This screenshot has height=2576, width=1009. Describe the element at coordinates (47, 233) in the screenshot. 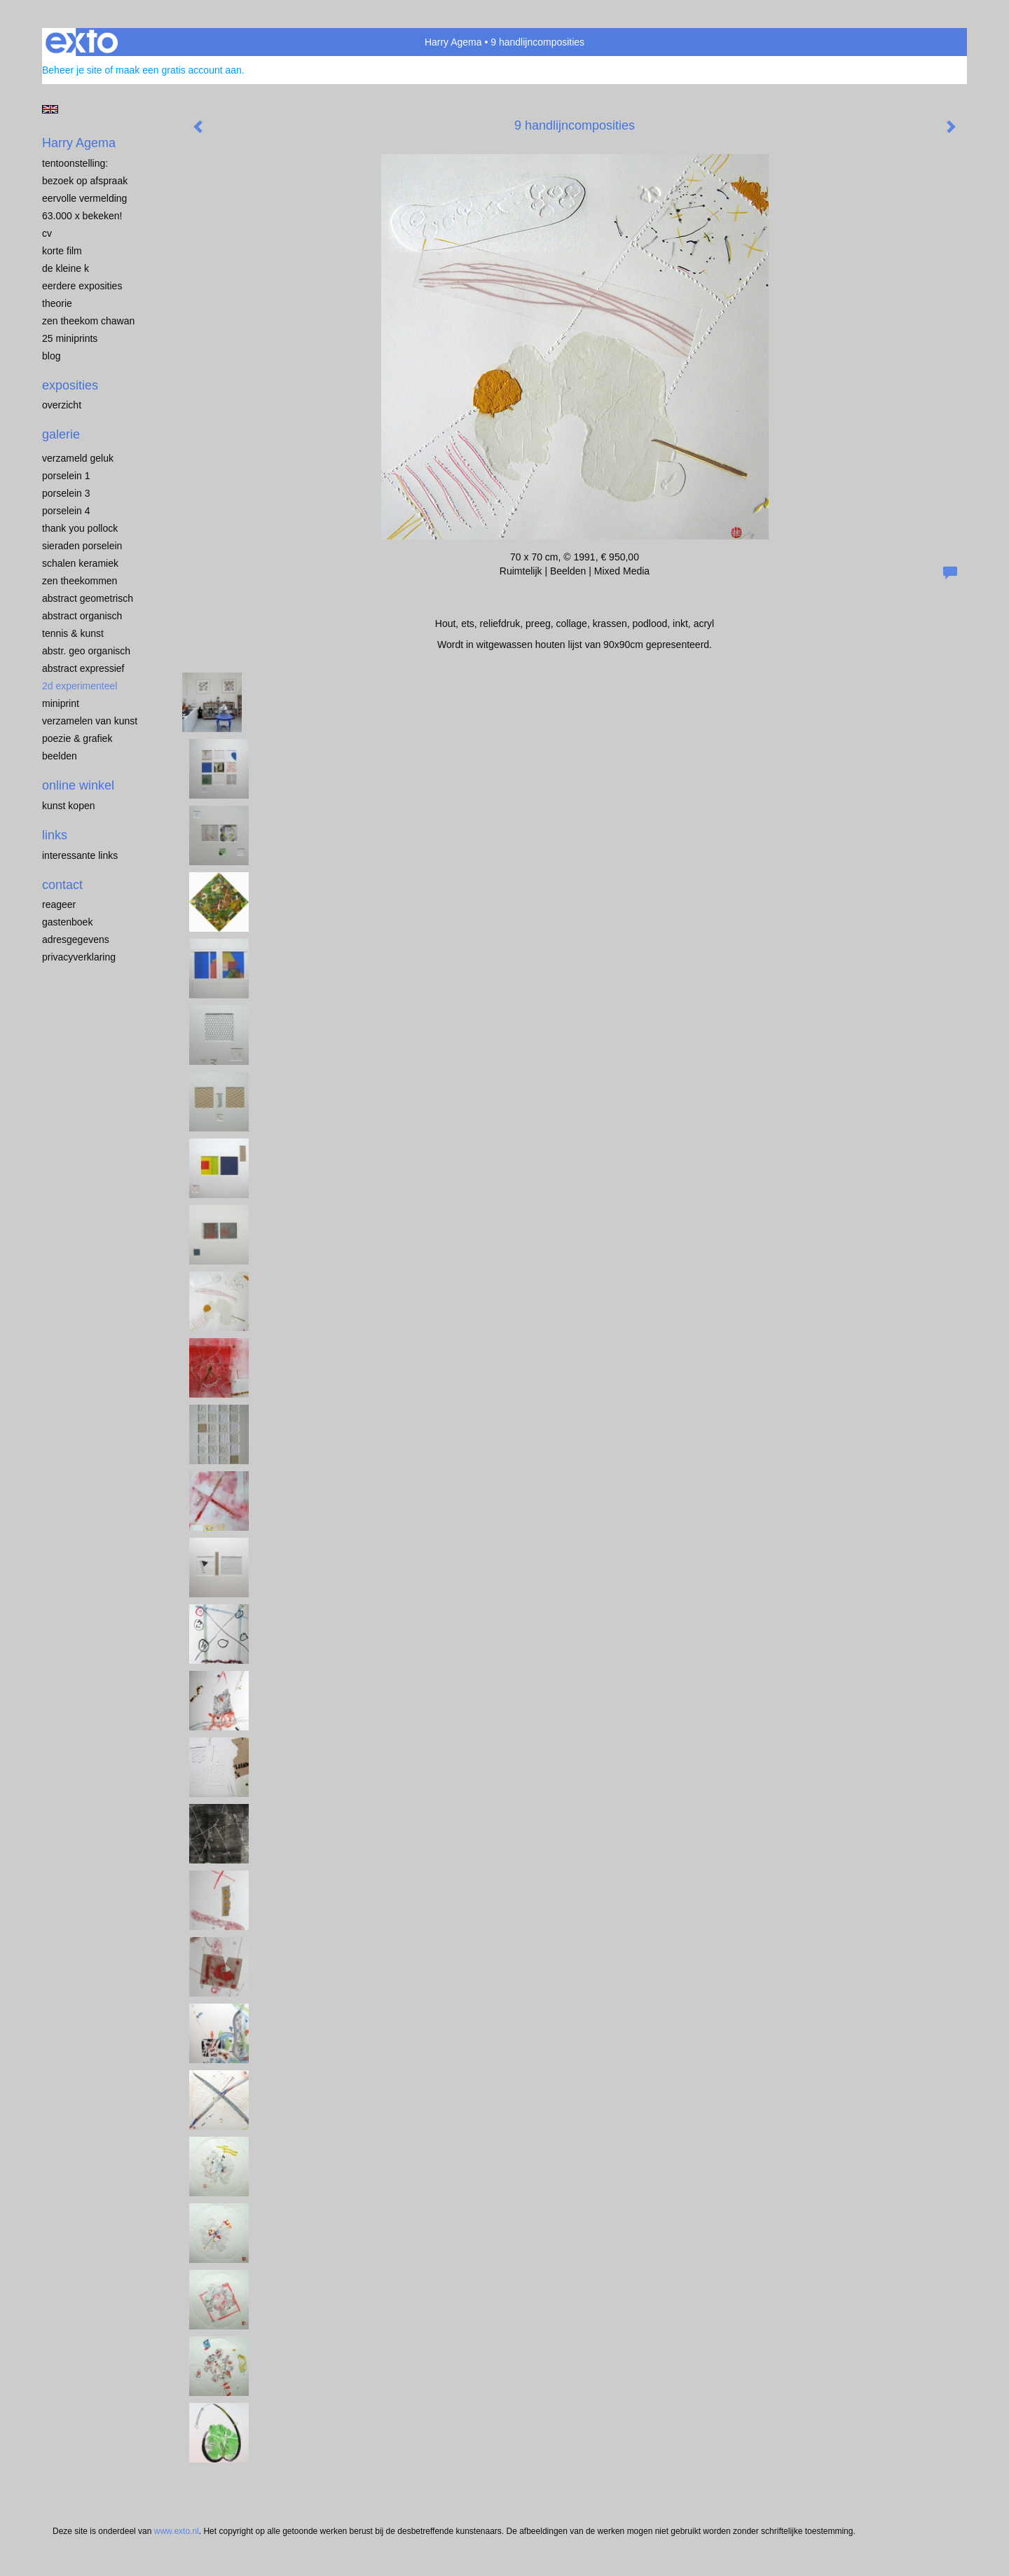

I see `CV` at that location.